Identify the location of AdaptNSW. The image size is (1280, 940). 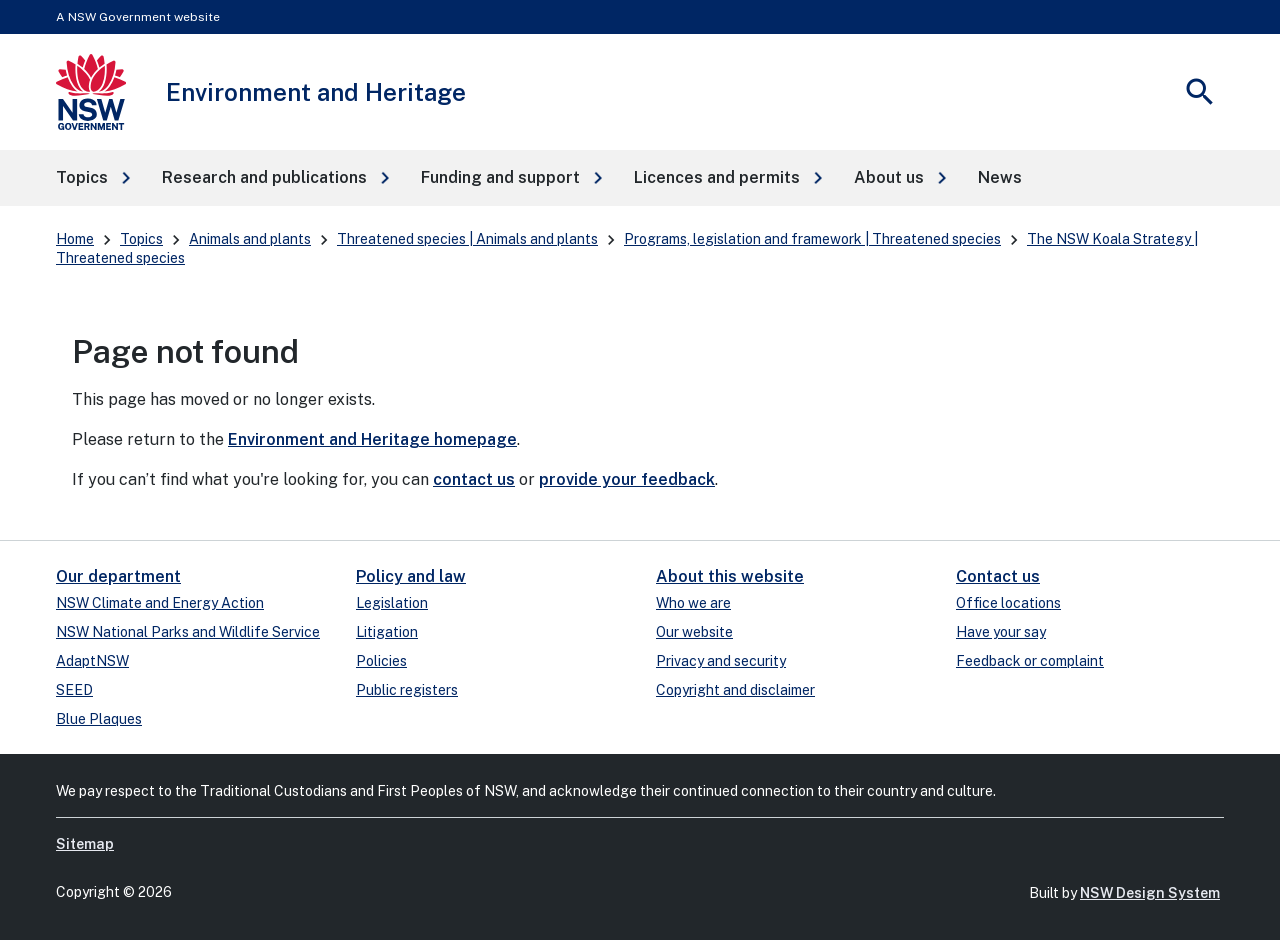
(92, 661).